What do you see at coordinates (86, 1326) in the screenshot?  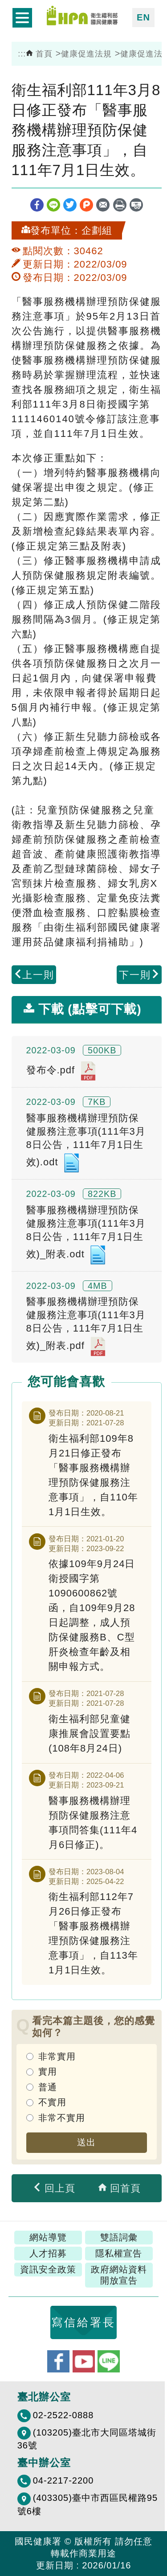 I see `醫事服務機構辦理預防保健服務注意事項(111年3月8日公告，111年7月1日生效)_附表.pdf` at bounding box center [86, 1326].